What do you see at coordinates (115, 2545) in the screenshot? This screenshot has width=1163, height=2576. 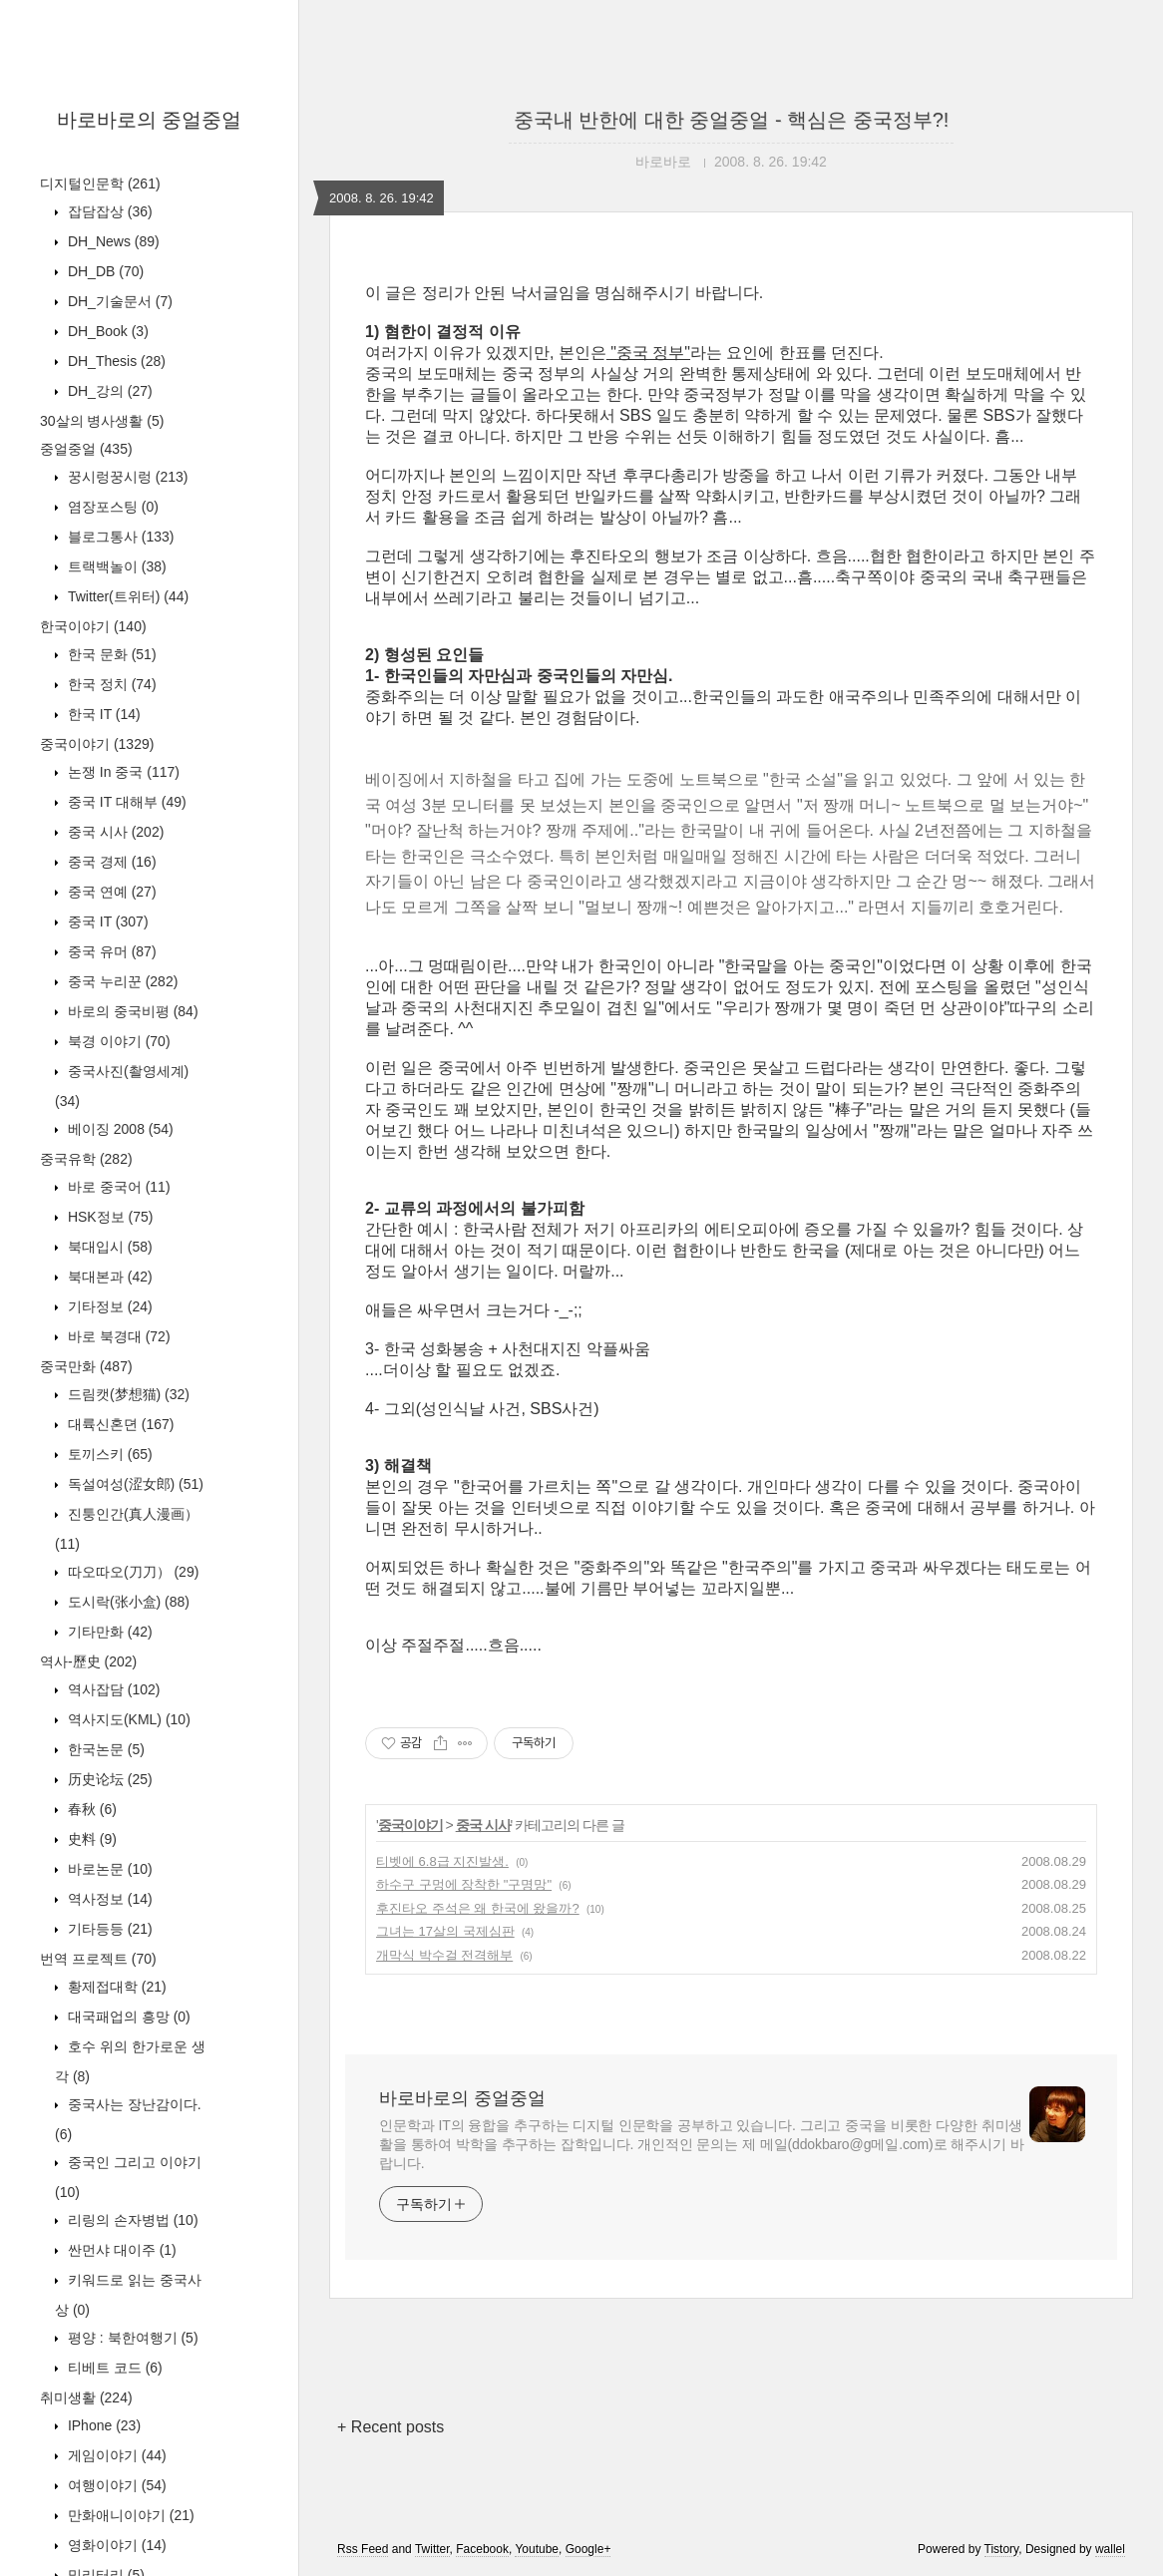 I see `영화이야기` at bounding box center [115, 2545].